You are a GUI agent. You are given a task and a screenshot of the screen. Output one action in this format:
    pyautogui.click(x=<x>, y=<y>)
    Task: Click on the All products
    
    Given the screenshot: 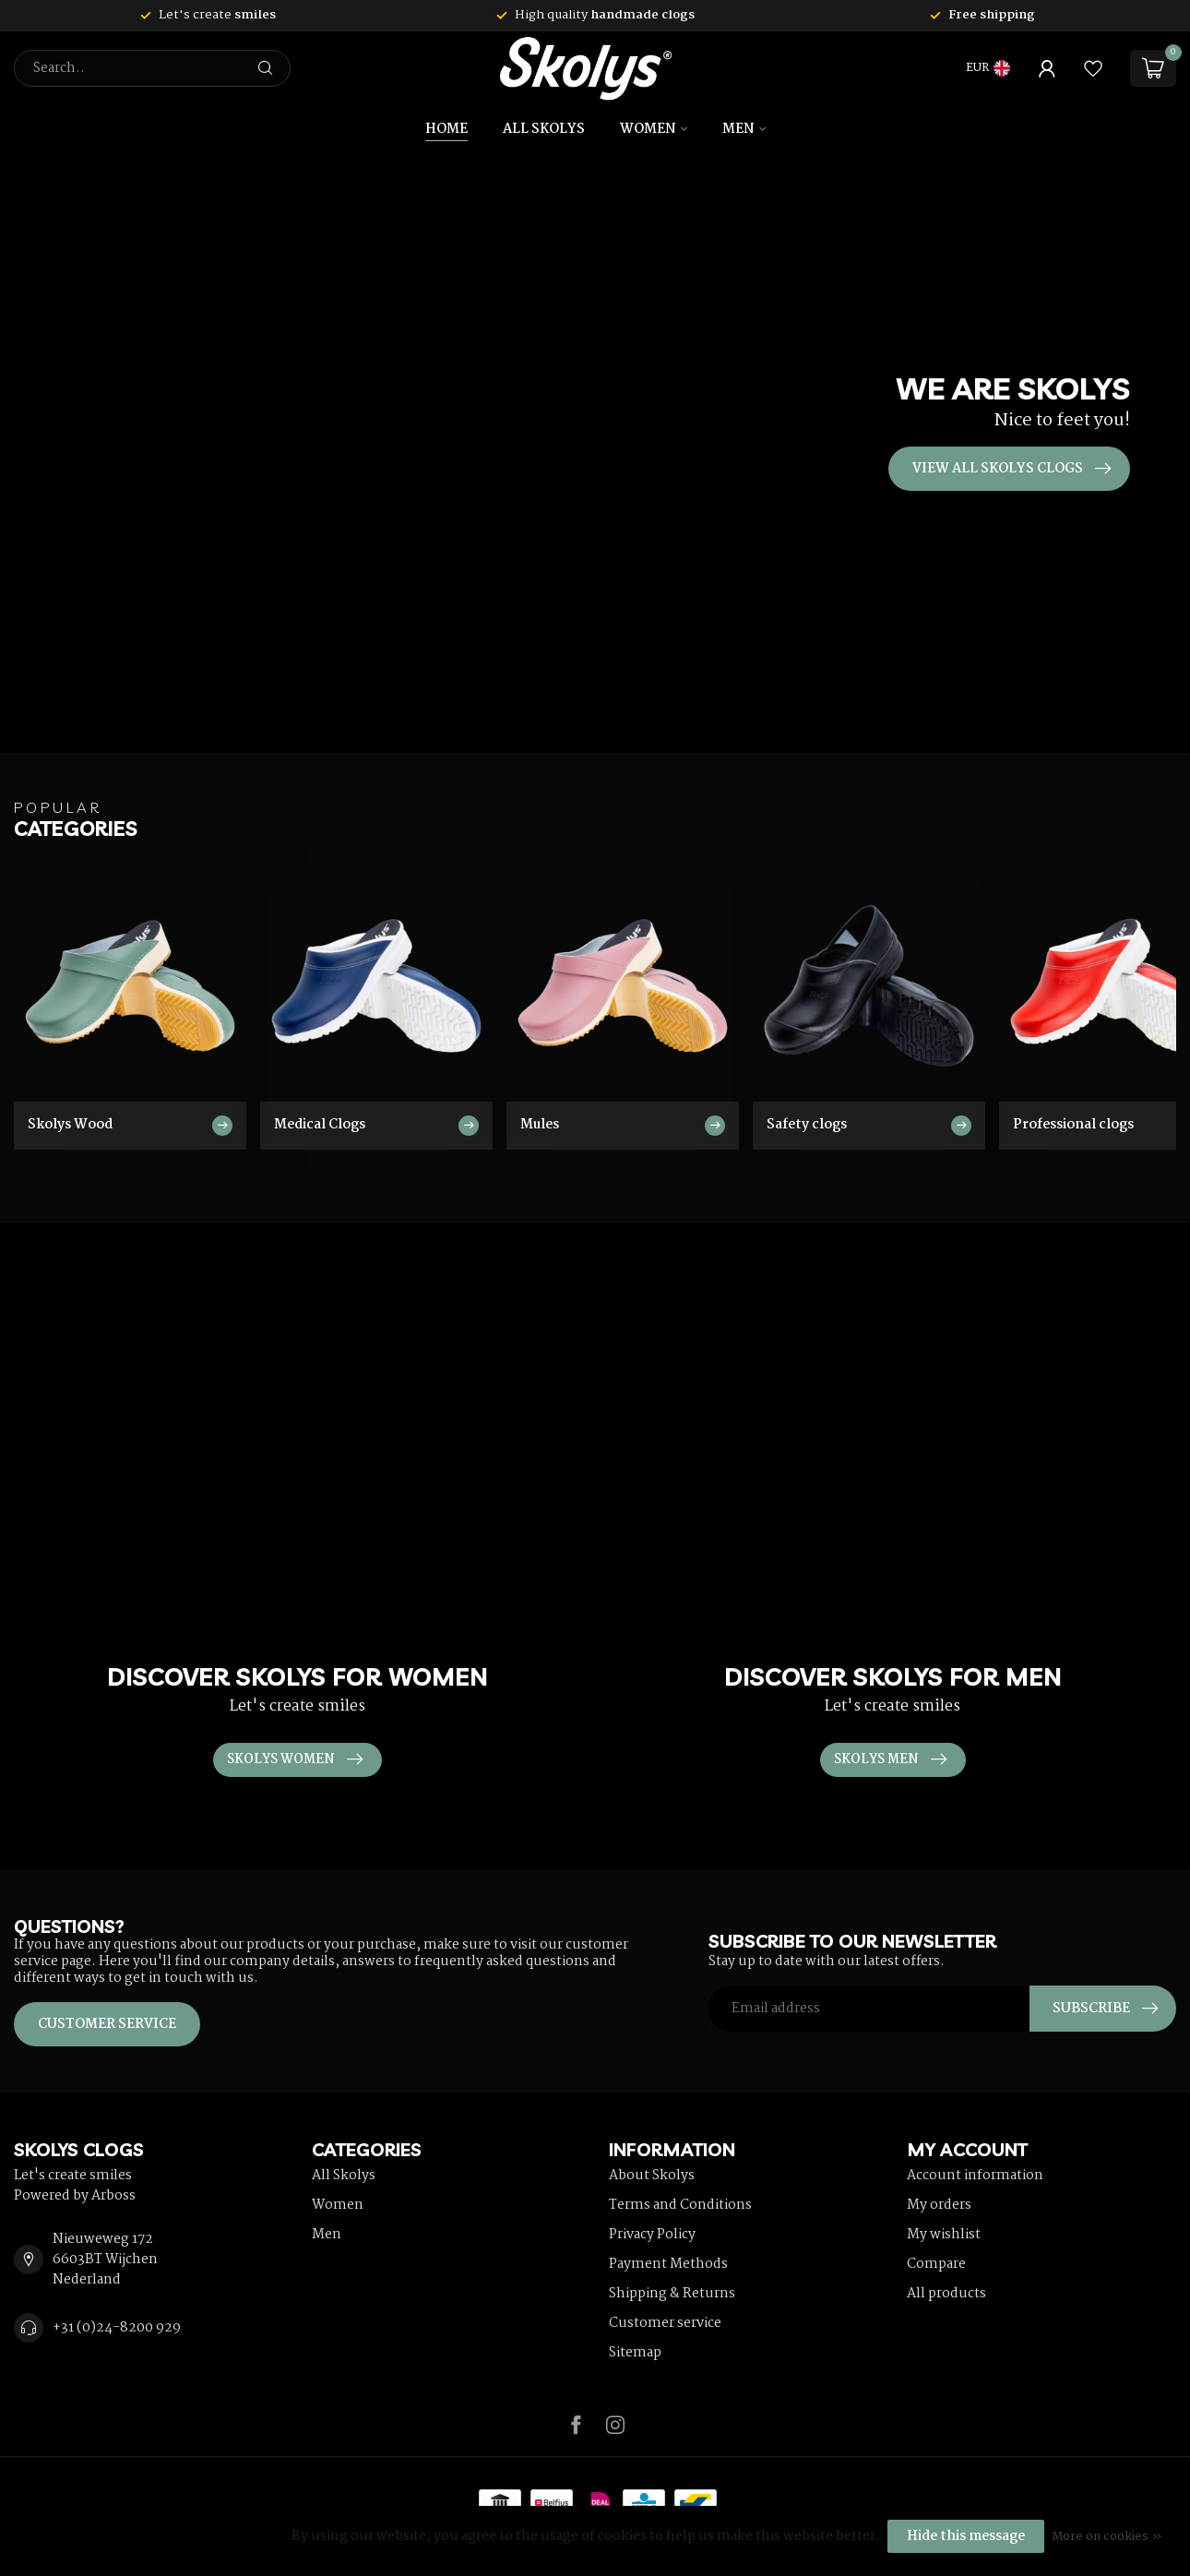 What is the action you would take?
    pyautogui.click(x=946, y=2294)
    